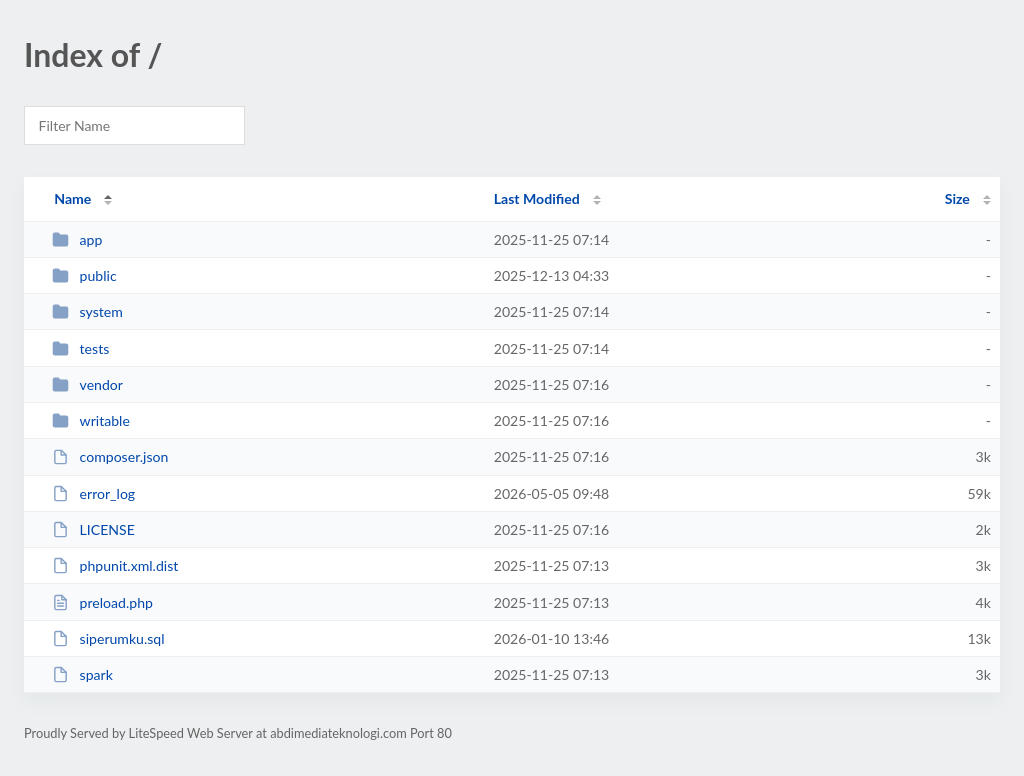 This screenshot has width=1024, height=776. Describe the element at coordinates (102, 602) in the screenshot. I see `preload.php` at that location.